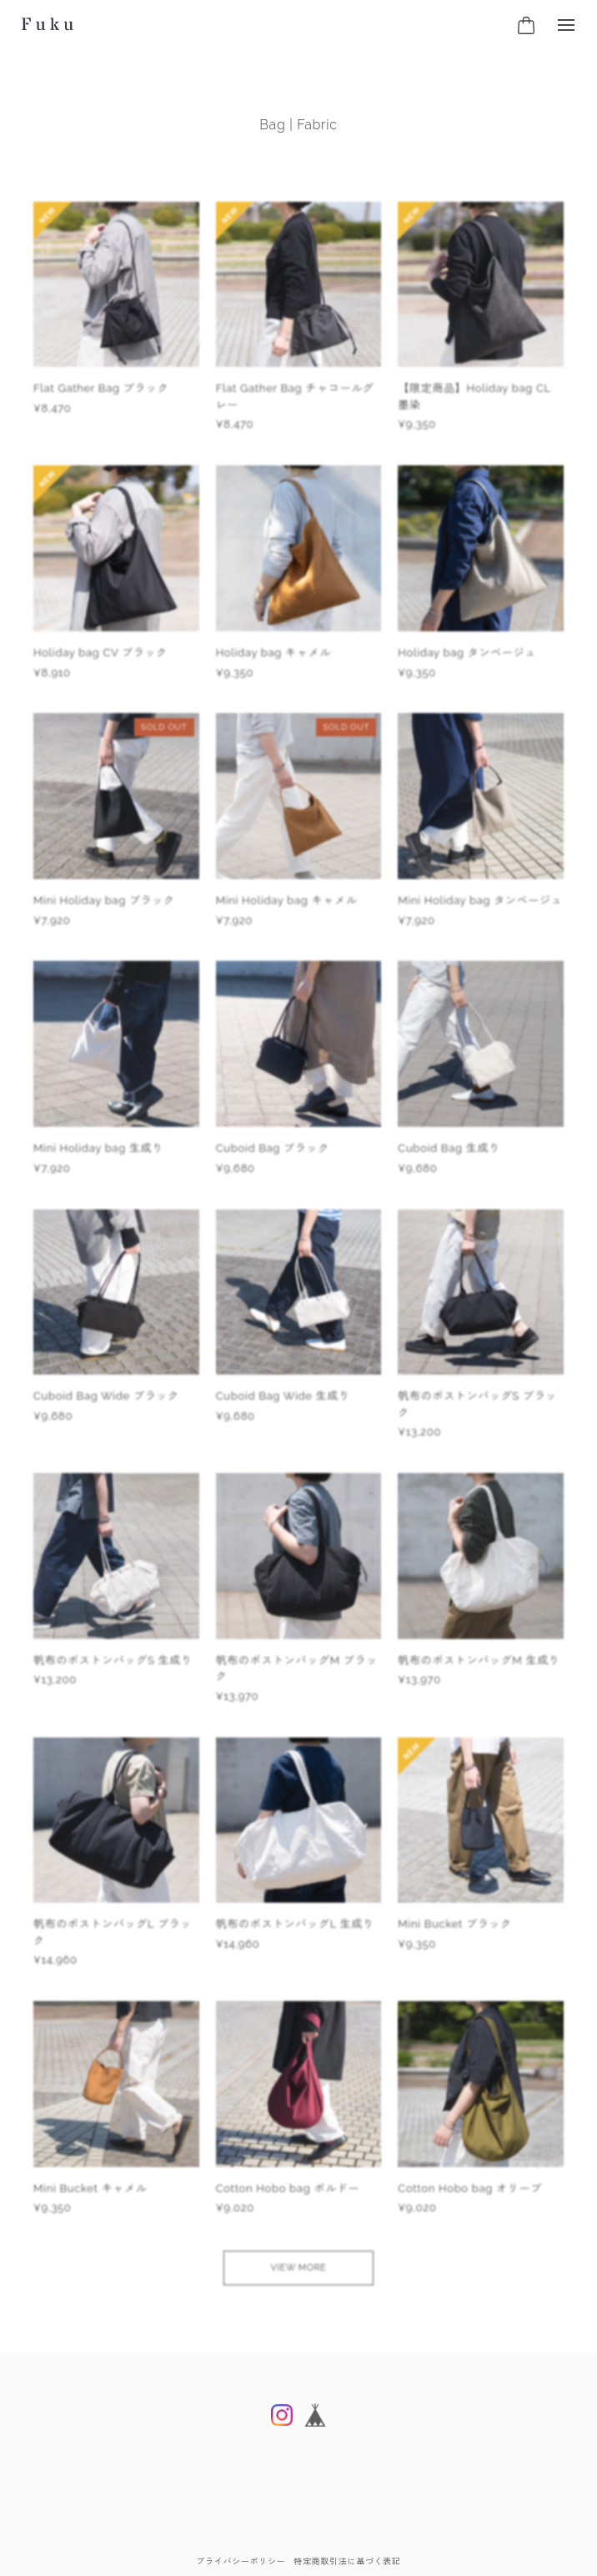 Image resolution: width=597 pixels, height=2576 pixels. I want to click on プライバシーポリシー, so click(240, 2561).